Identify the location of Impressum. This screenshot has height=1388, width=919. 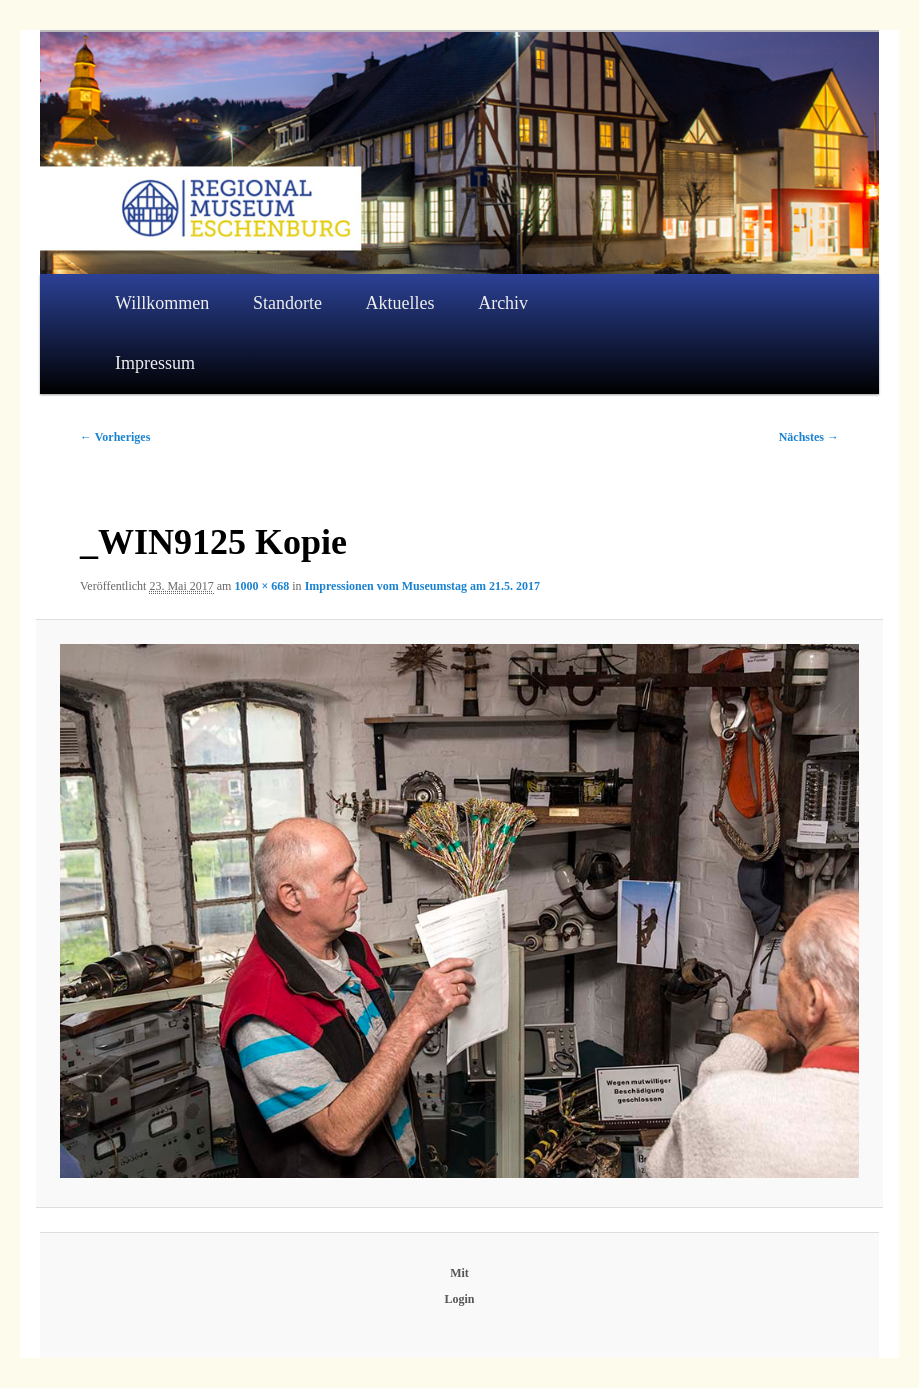
(155, 363).